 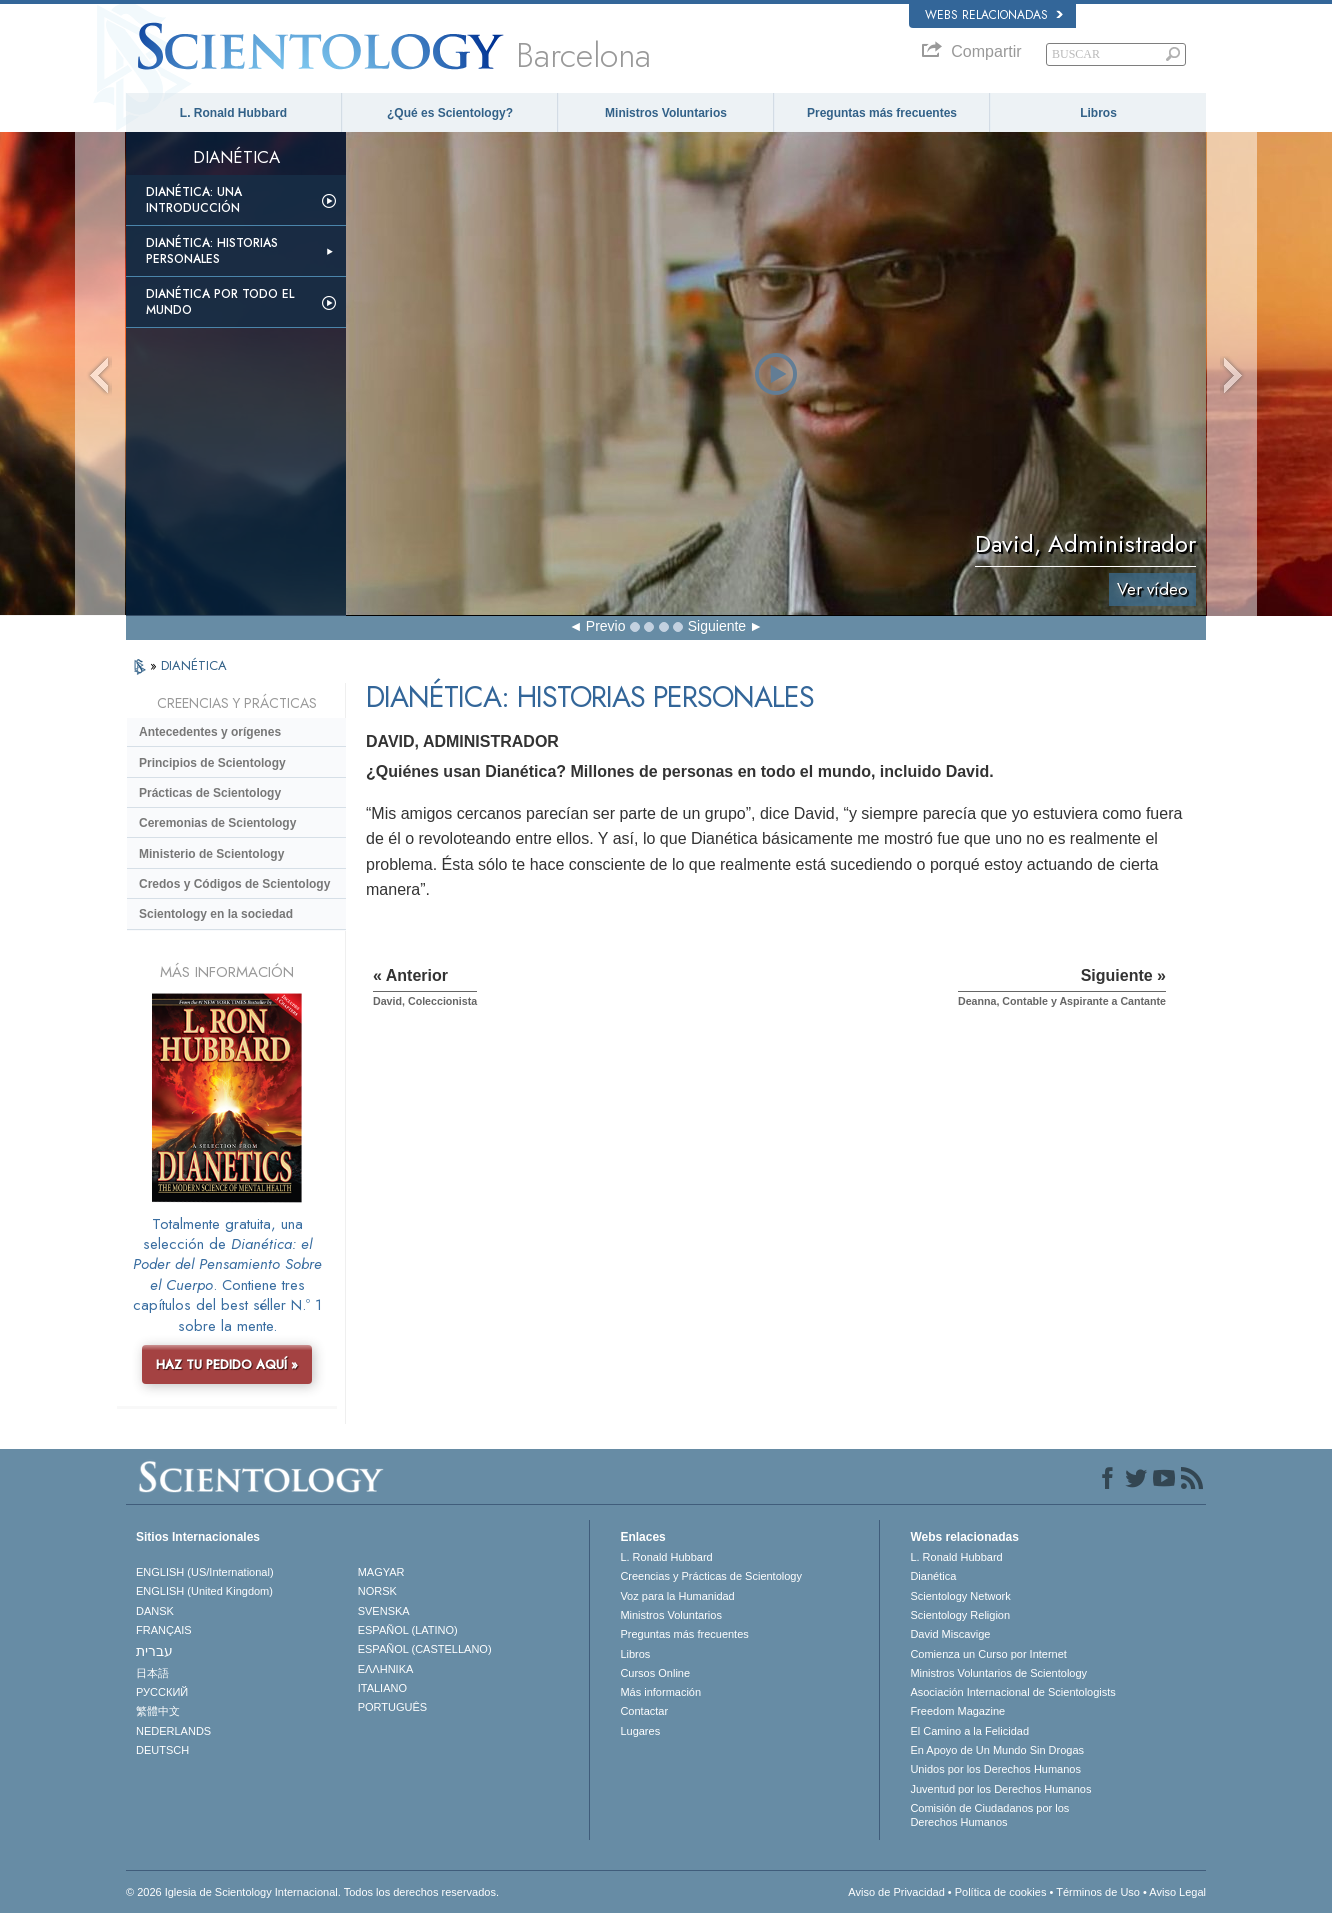 What do you see at coordinates (644, 1711) in the screenshot?
I see `Contactar` at bounding box center [644, 1711].